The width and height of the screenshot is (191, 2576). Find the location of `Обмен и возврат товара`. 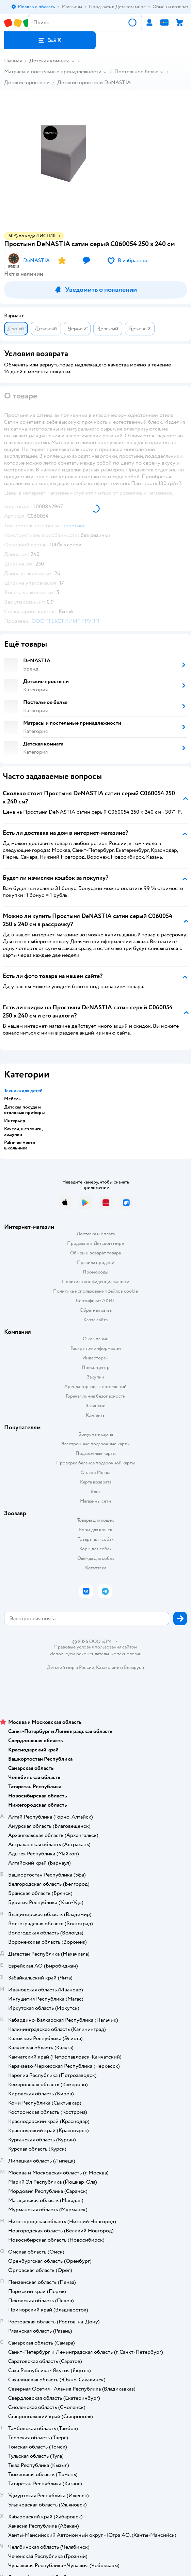

Обмен и возврат товара is located at coordinates (95, 1253).